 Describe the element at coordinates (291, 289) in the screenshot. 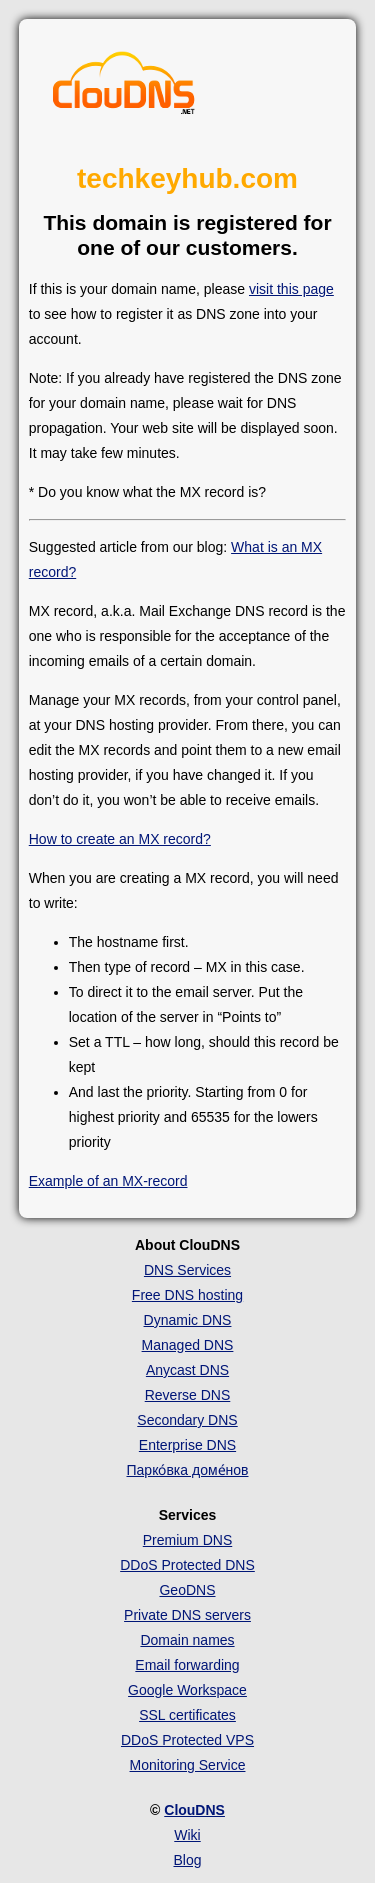

I see `visit this page` at that location.